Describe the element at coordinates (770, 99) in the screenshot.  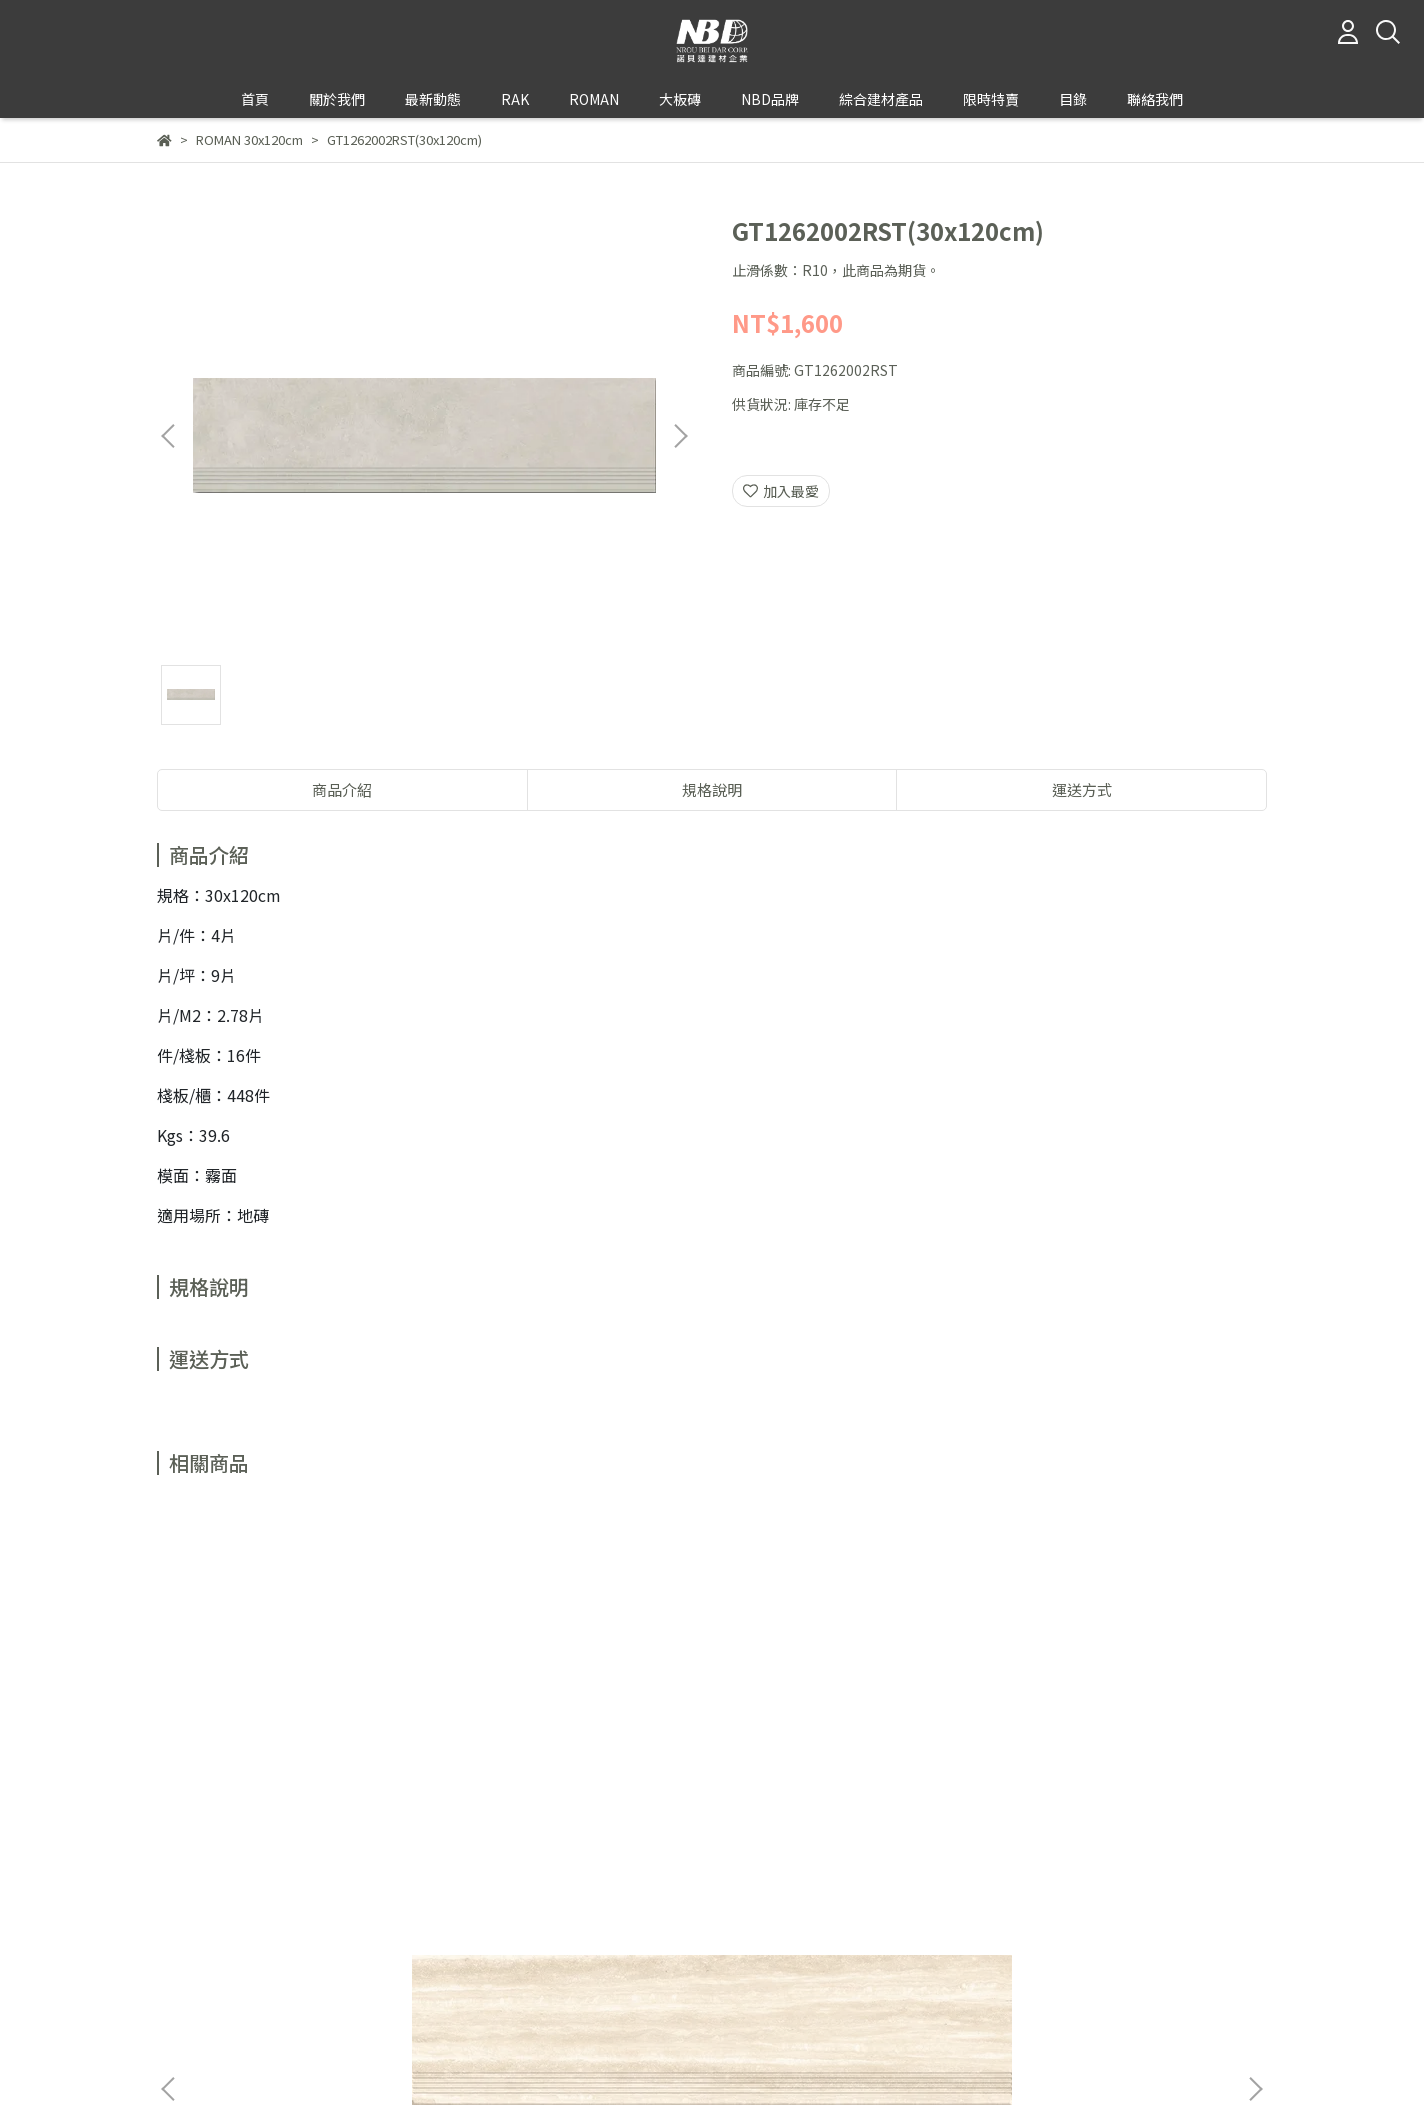
I see `NBD品牌` at that location.